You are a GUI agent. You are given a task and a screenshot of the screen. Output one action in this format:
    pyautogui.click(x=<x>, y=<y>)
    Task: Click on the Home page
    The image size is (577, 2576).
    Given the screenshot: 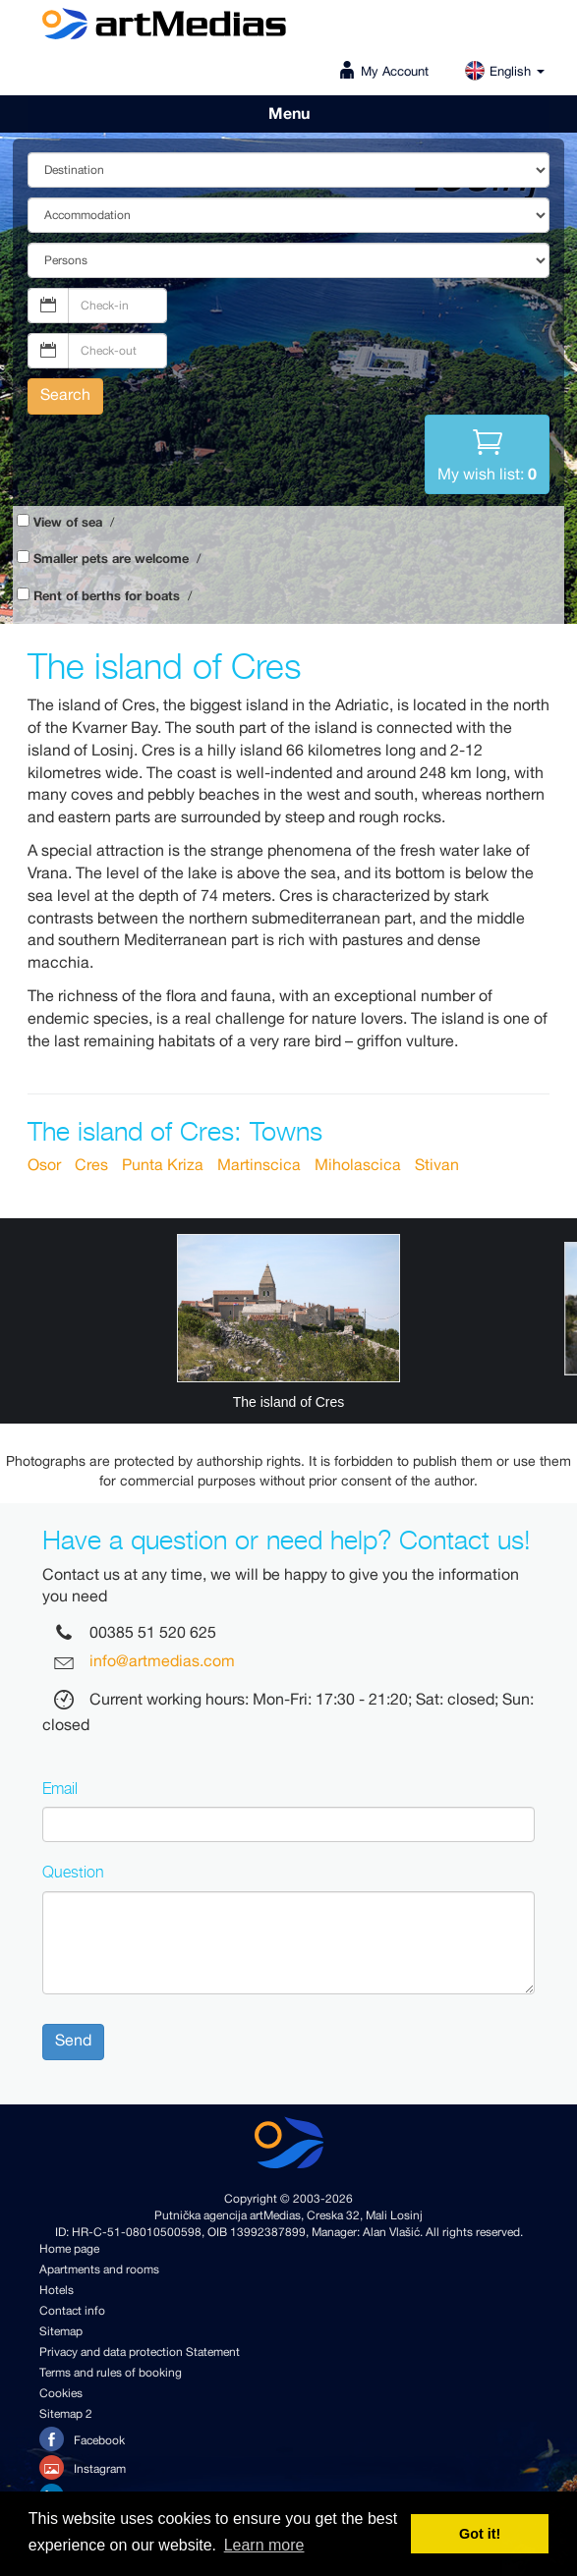 What is the action you would take?
    pyautogui.click(x=69, y=2249)
    